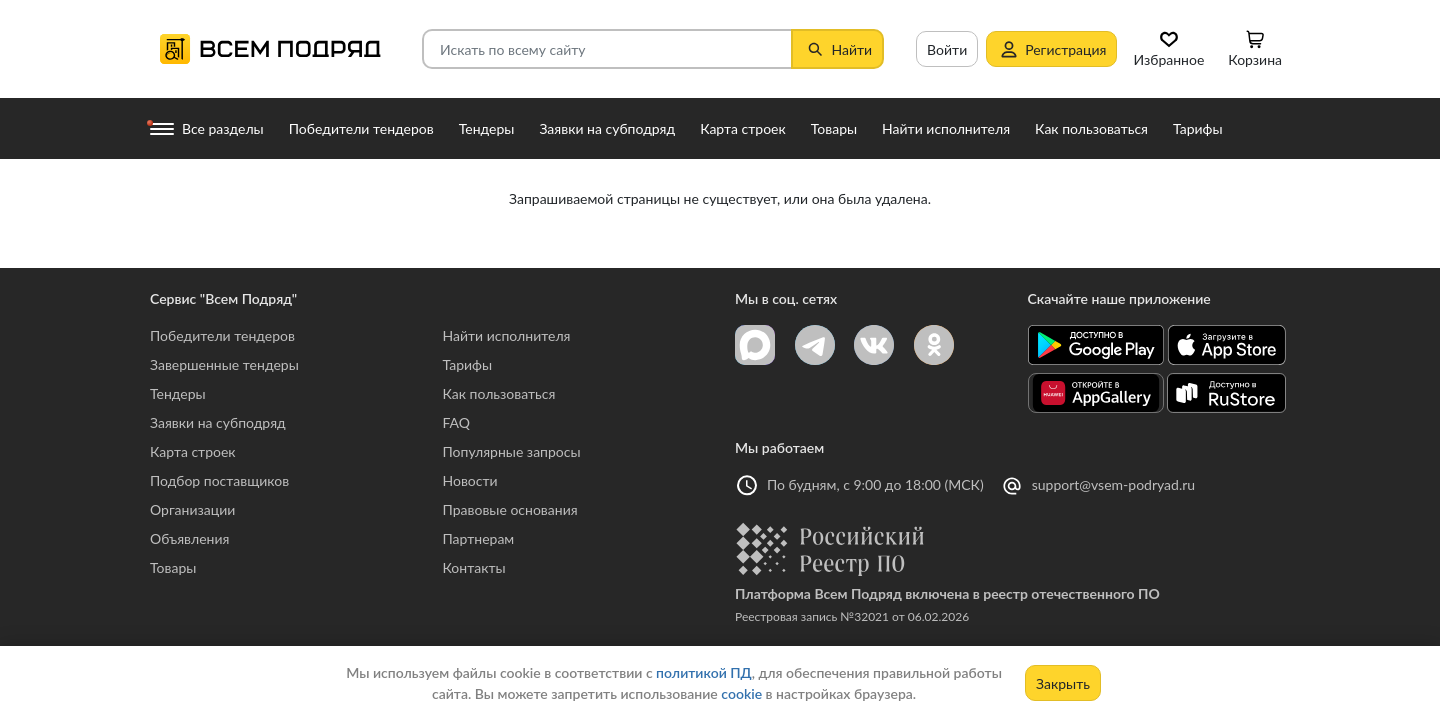 The image size is (1440, 720). What do you see at coordinates (457, 422) in the screenshot?
I see `FAQ` at bounding box center [457, 422].